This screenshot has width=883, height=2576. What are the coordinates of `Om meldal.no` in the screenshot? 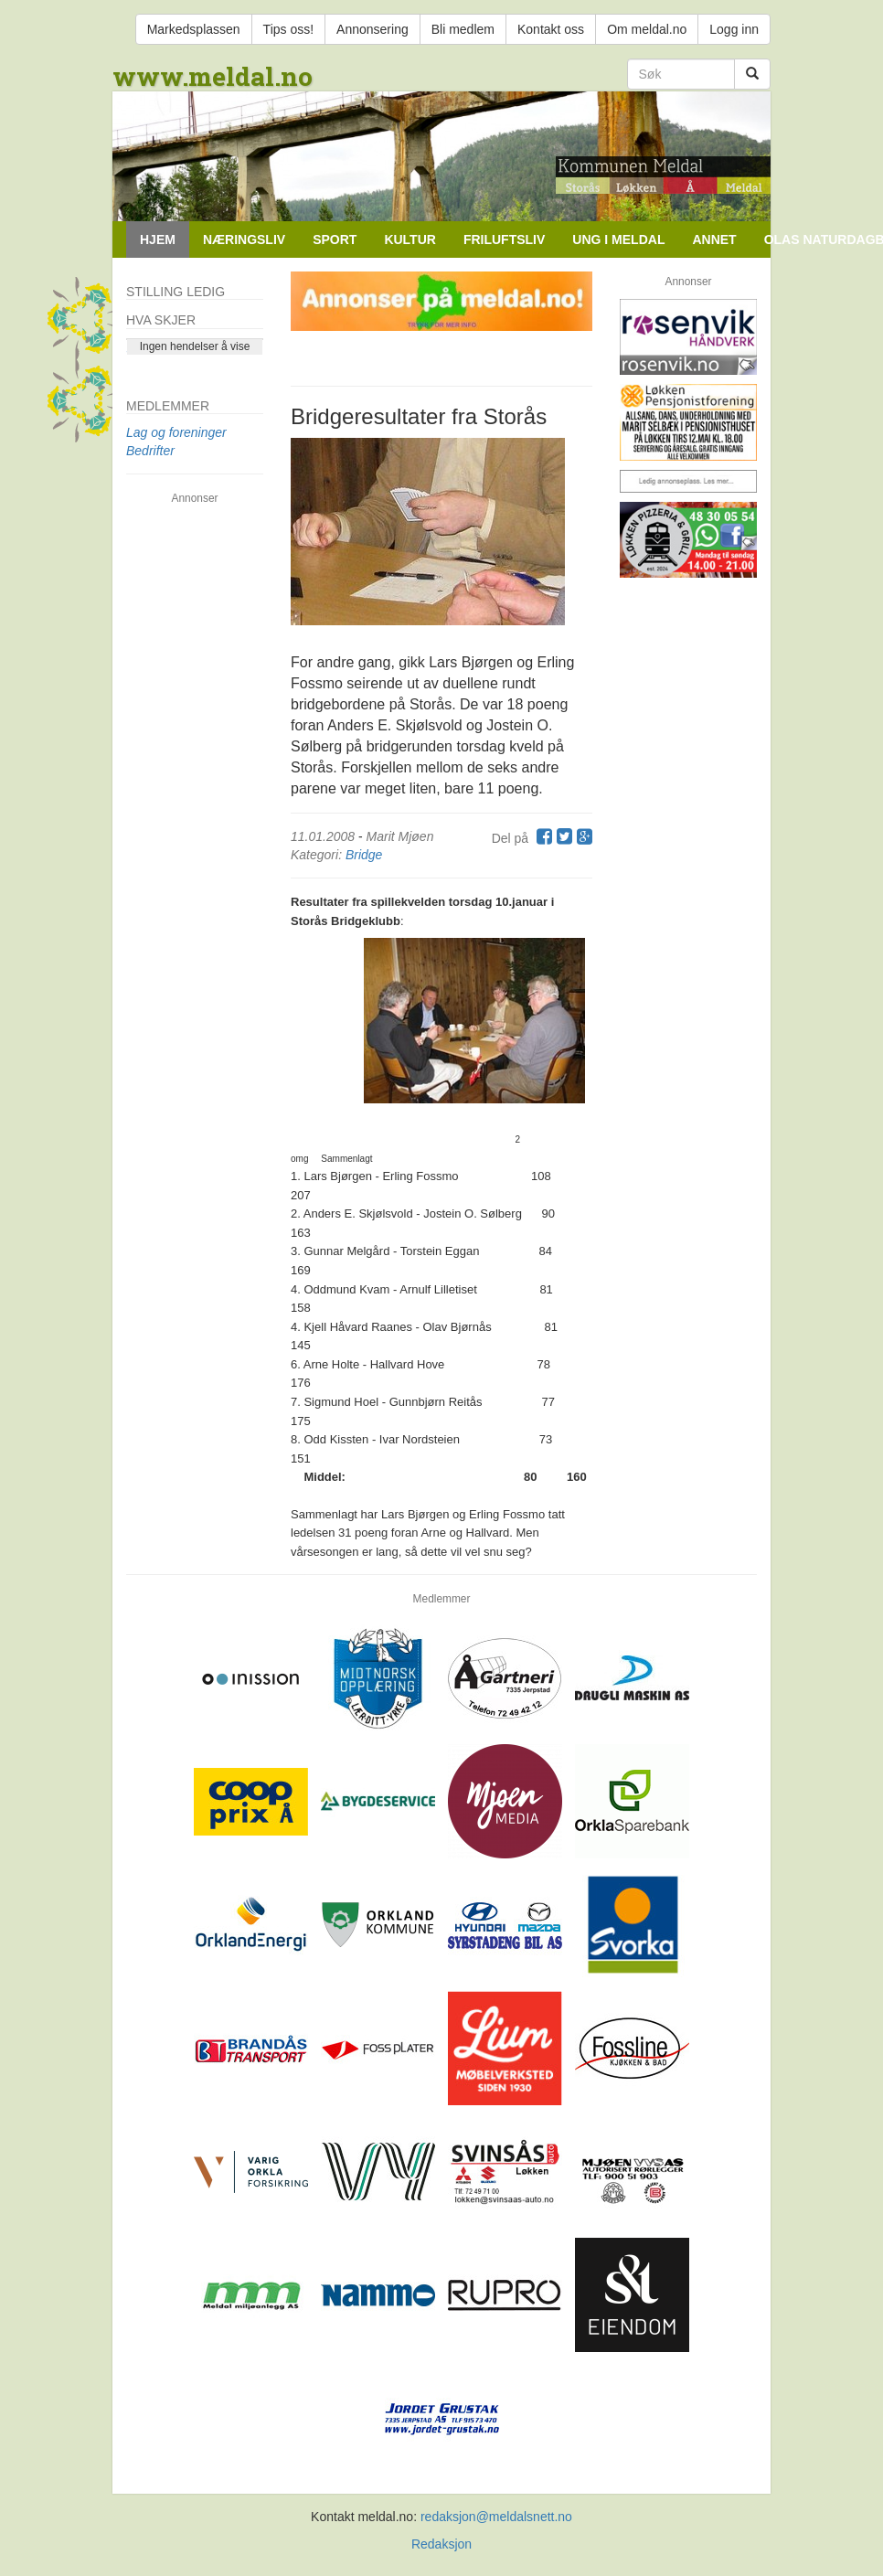 It's located at (646, 29).